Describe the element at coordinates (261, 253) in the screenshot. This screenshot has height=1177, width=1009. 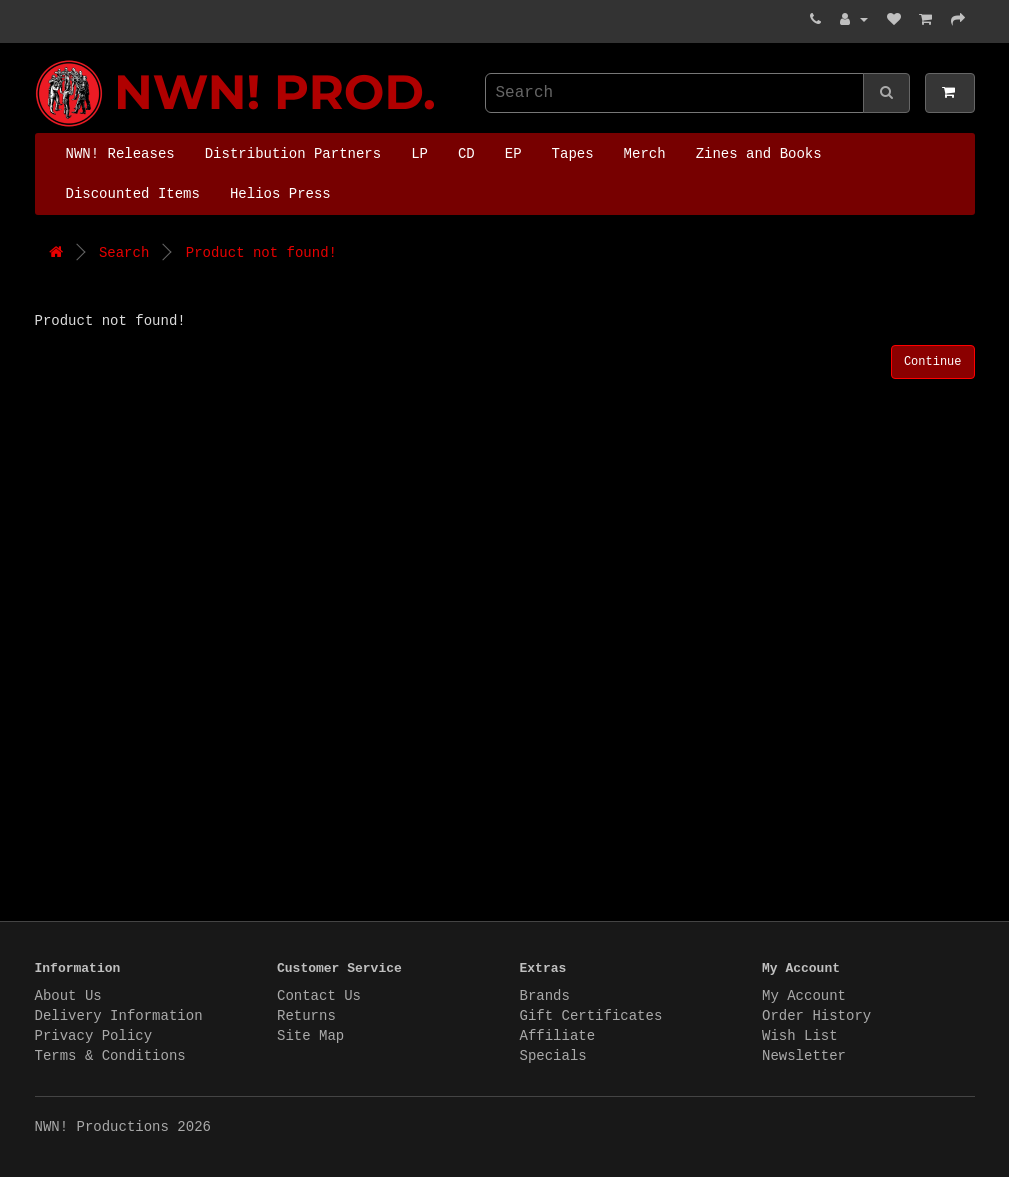
I see `Product not found!` at that location.